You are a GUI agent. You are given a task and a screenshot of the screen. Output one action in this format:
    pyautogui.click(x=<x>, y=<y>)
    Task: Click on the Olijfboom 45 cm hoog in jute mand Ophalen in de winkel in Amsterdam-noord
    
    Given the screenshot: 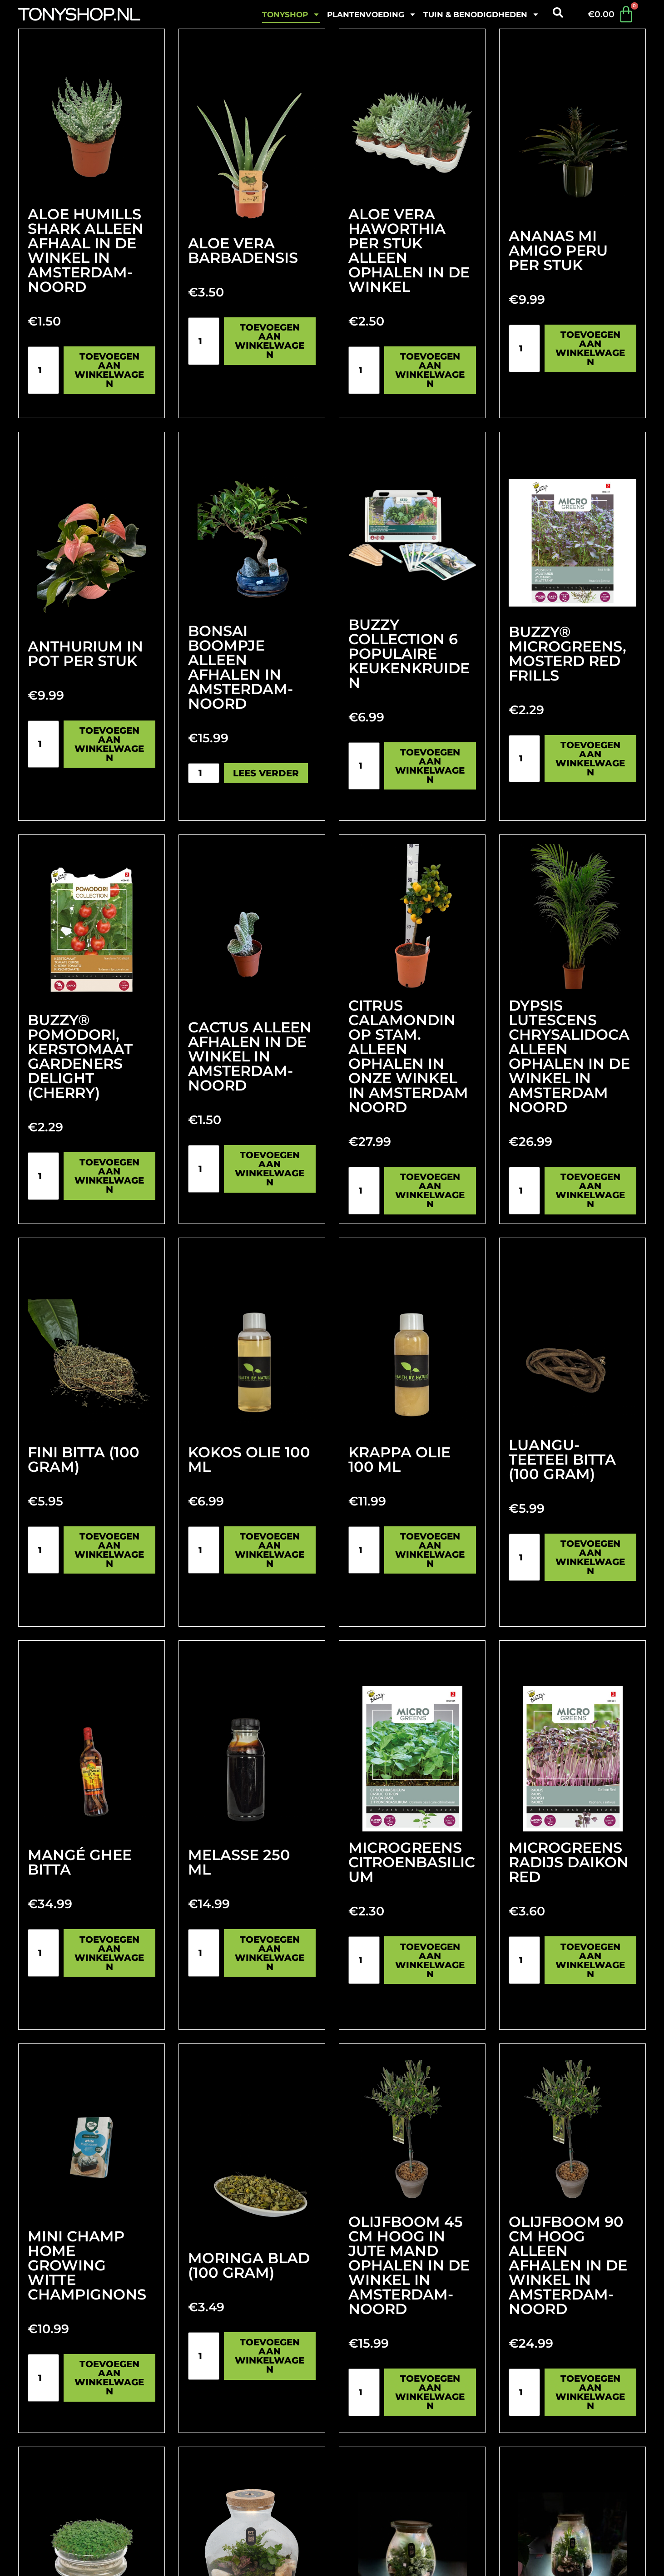 What is the action you would take?
    pyautogui.click(x=409, y=2265)
    